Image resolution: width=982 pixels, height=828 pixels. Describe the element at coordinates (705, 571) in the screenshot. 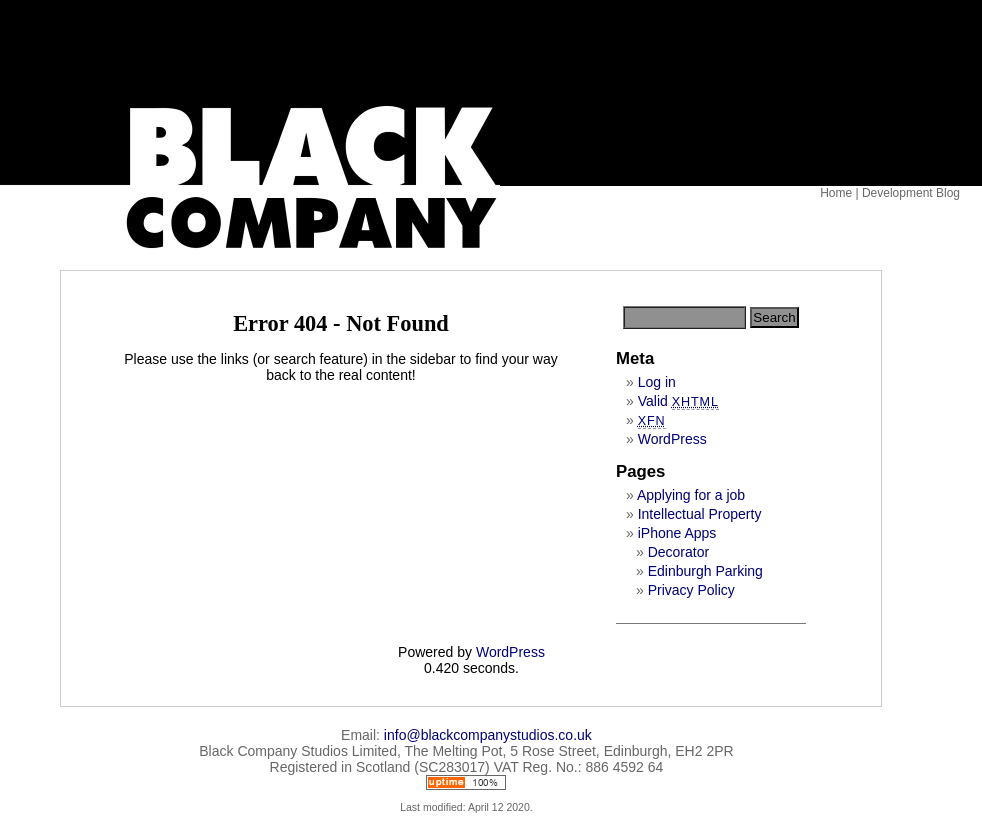

I see `Edinburgh Parking` at that location.